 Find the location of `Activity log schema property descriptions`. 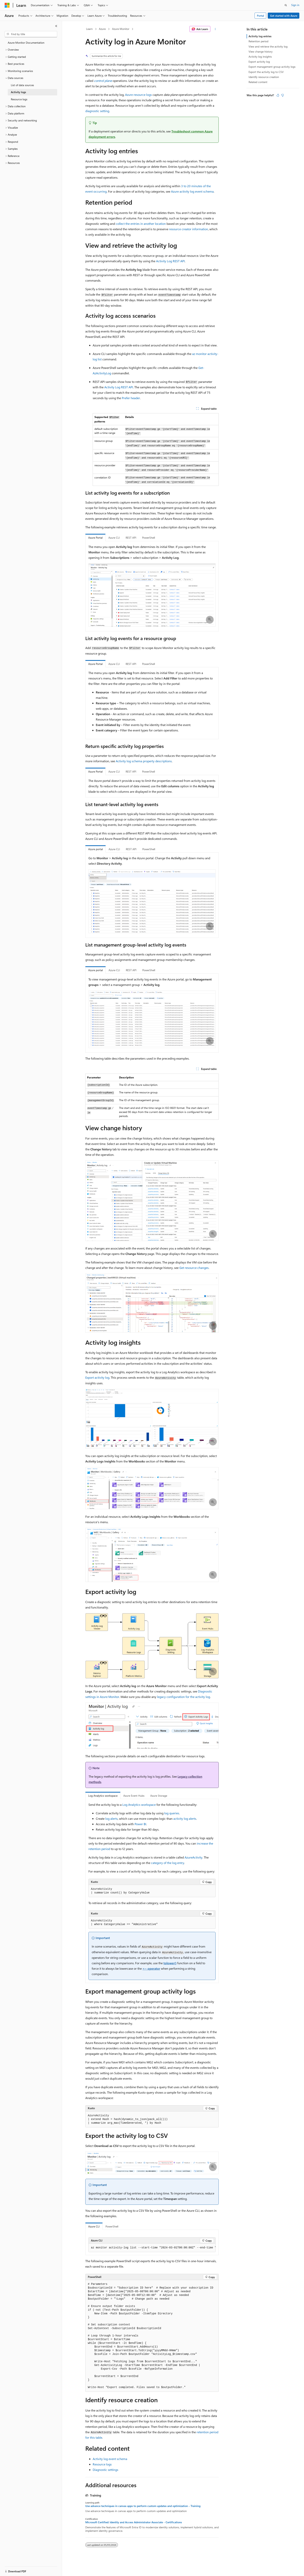

Activity log schema property descriptions is located at coordinates (144, 761).